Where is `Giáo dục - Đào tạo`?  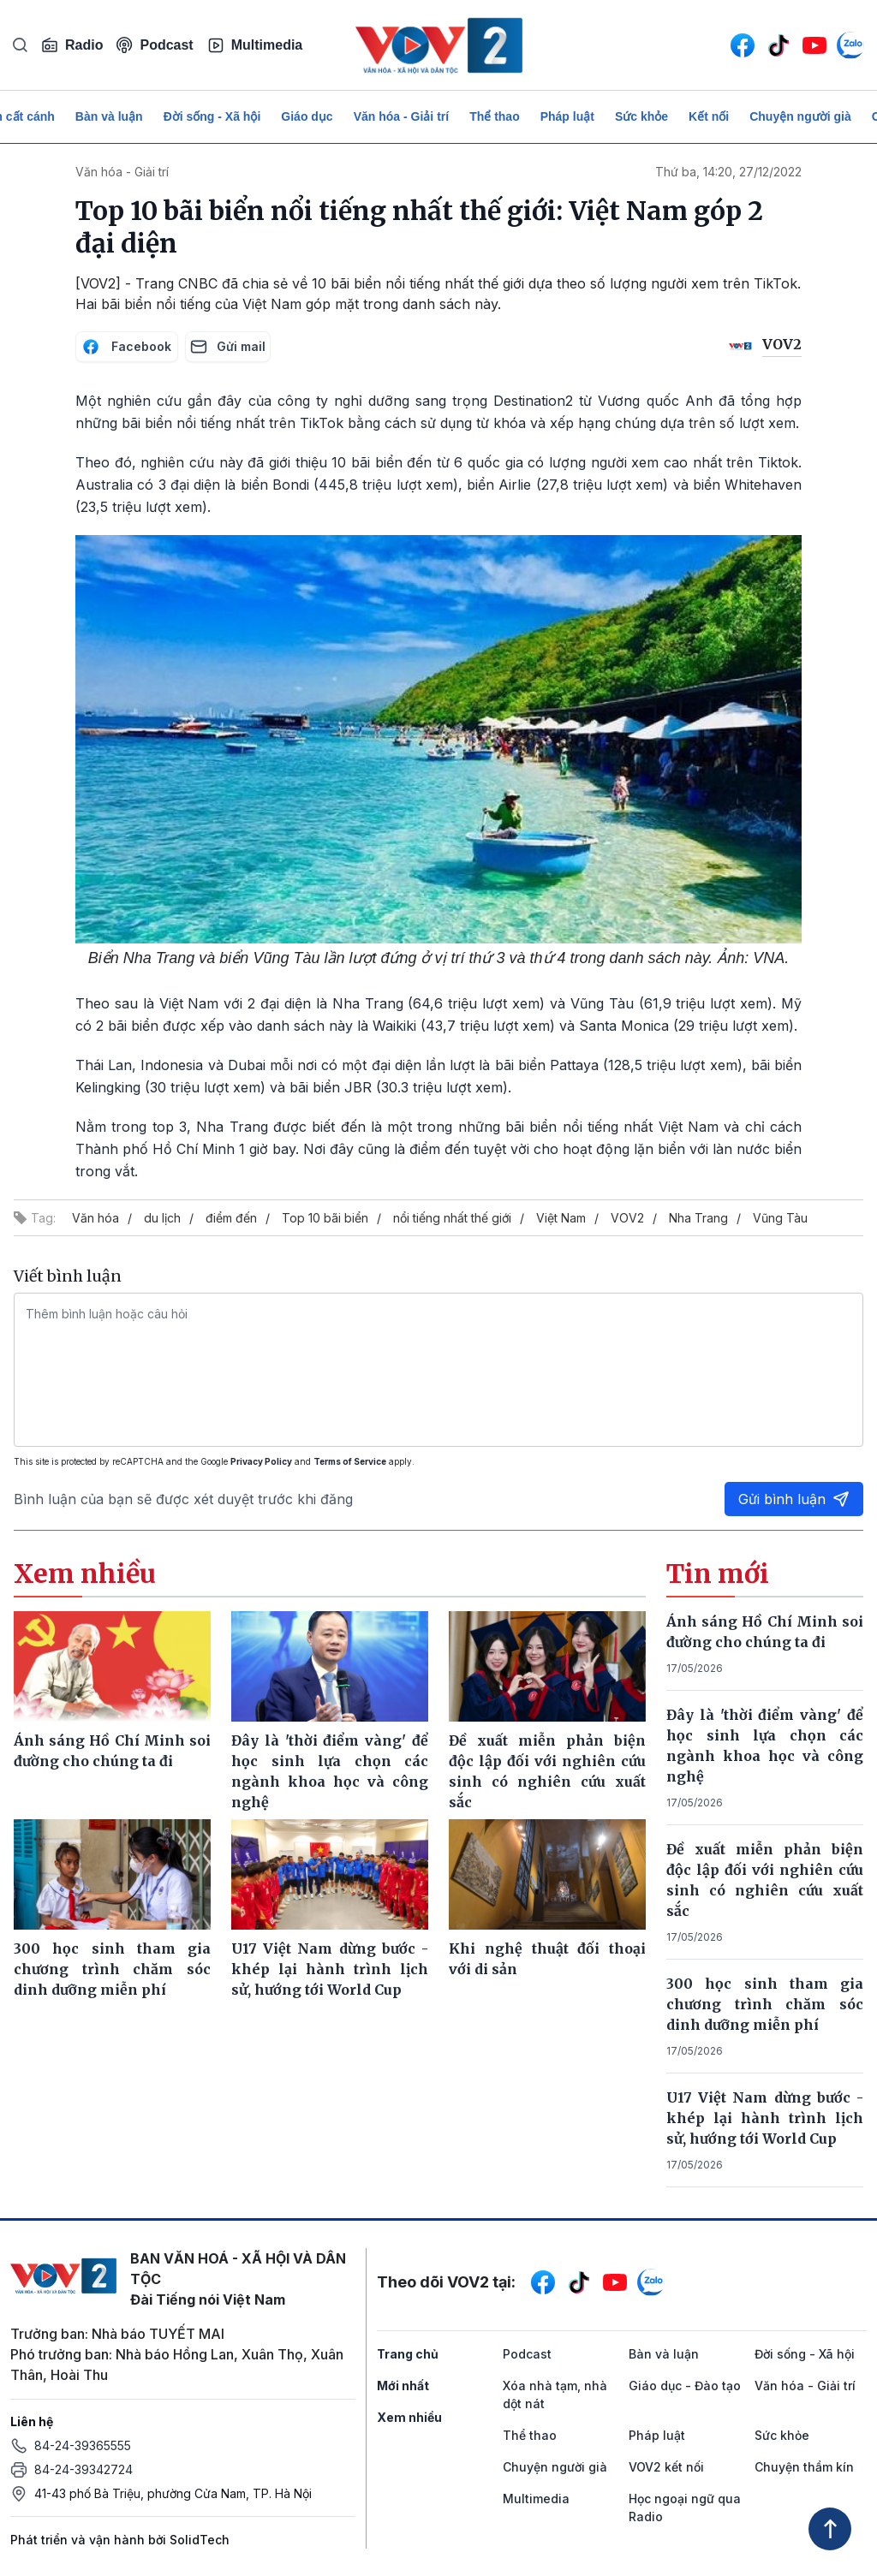 Giáo dục - Đào tạo is located at coordinates (685, 2385).